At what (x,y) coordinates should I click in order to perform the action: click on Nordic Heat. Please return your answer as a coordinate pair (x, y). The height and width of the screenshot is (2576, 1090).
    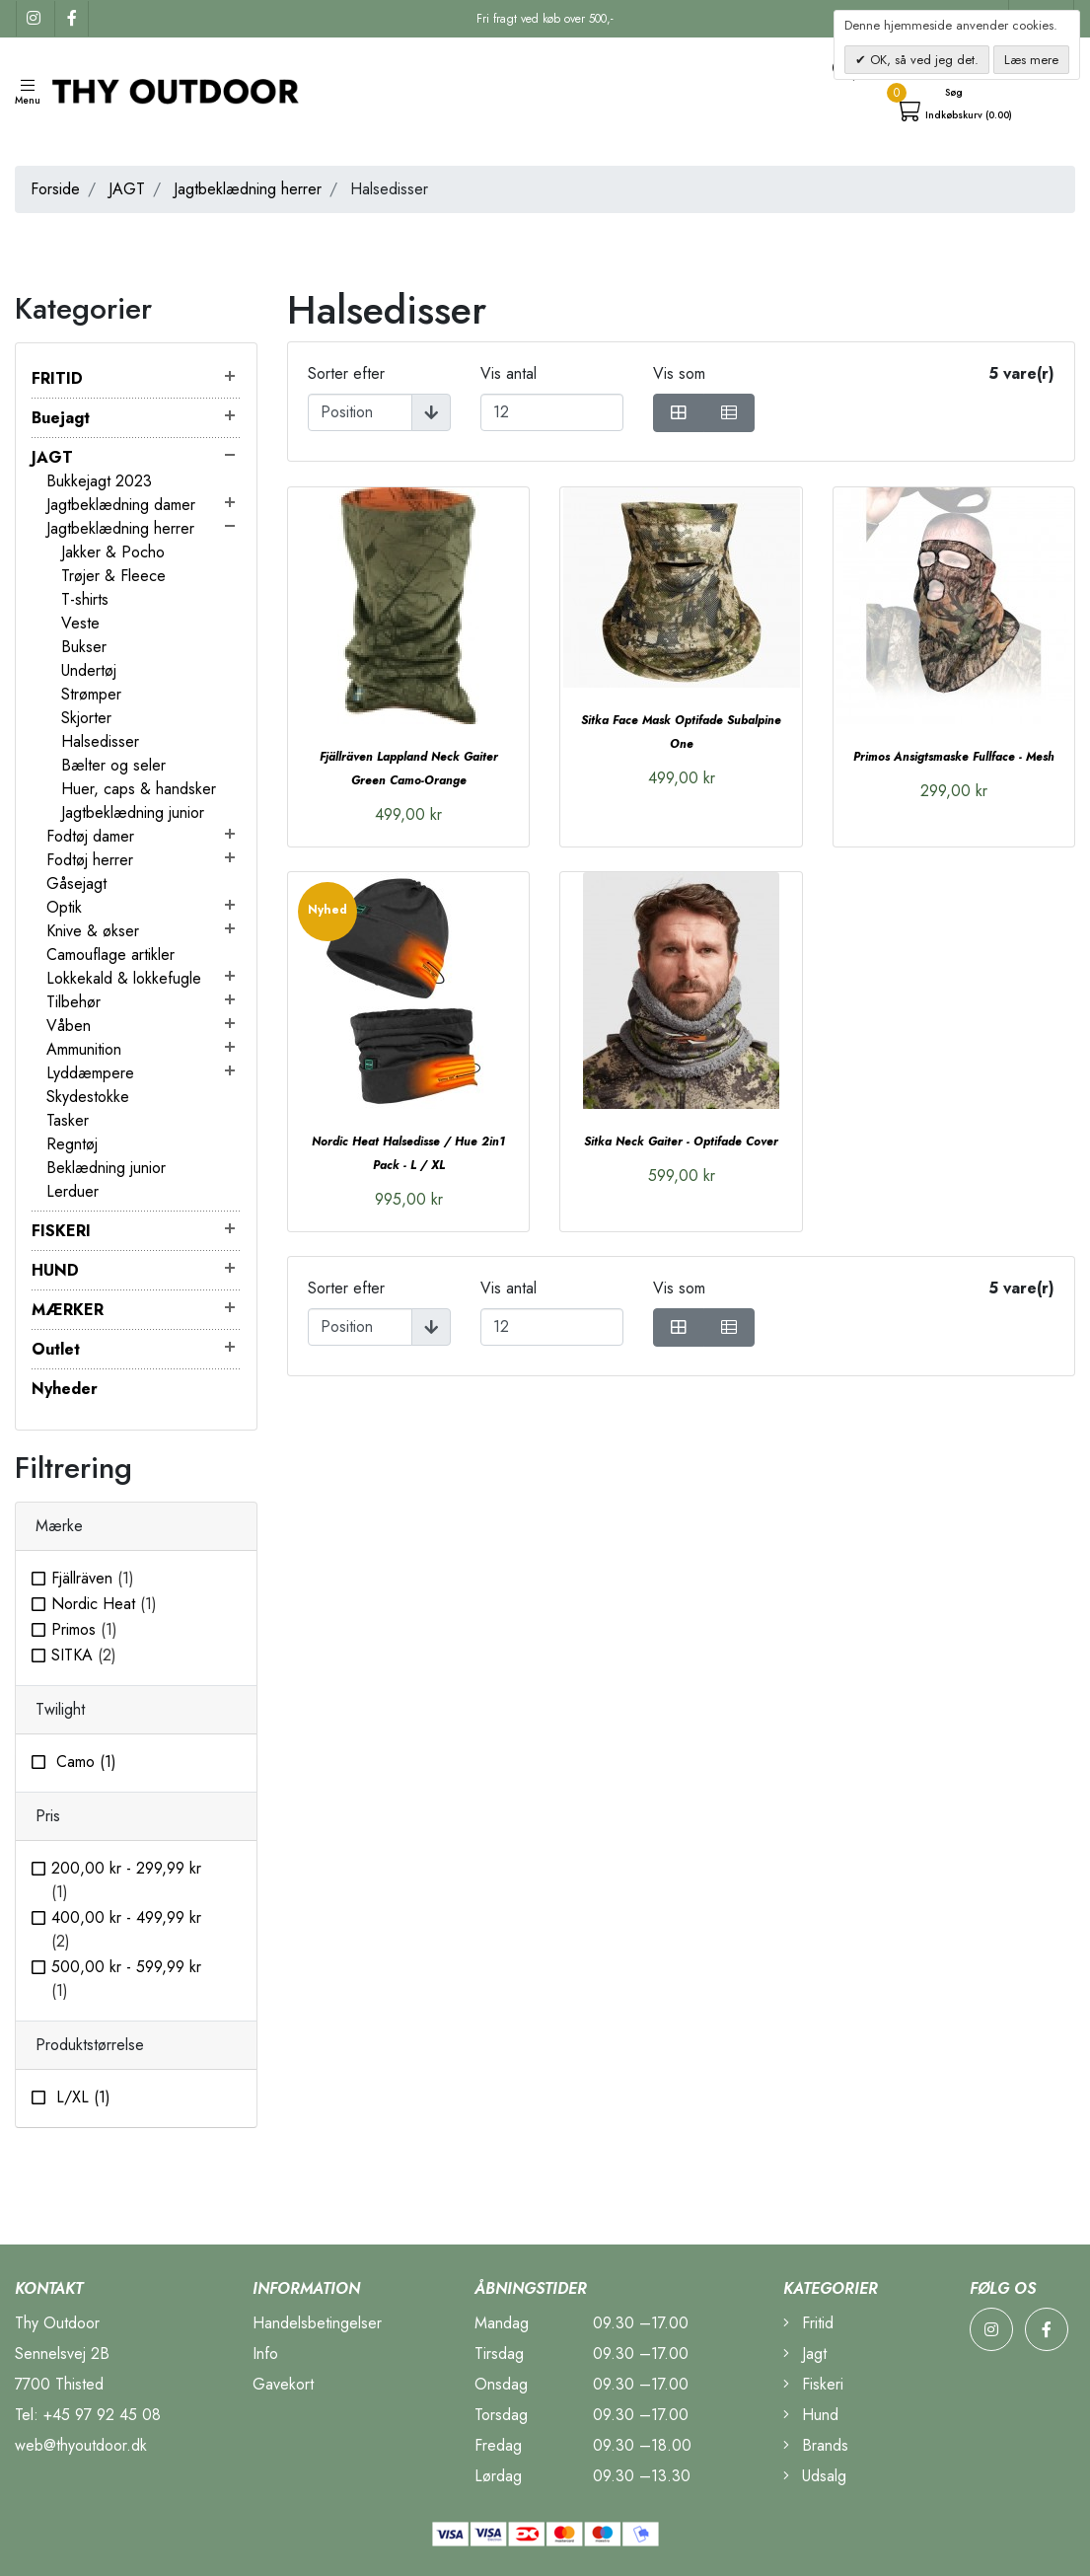
    Looking at the image, I should click on (104, 1603).